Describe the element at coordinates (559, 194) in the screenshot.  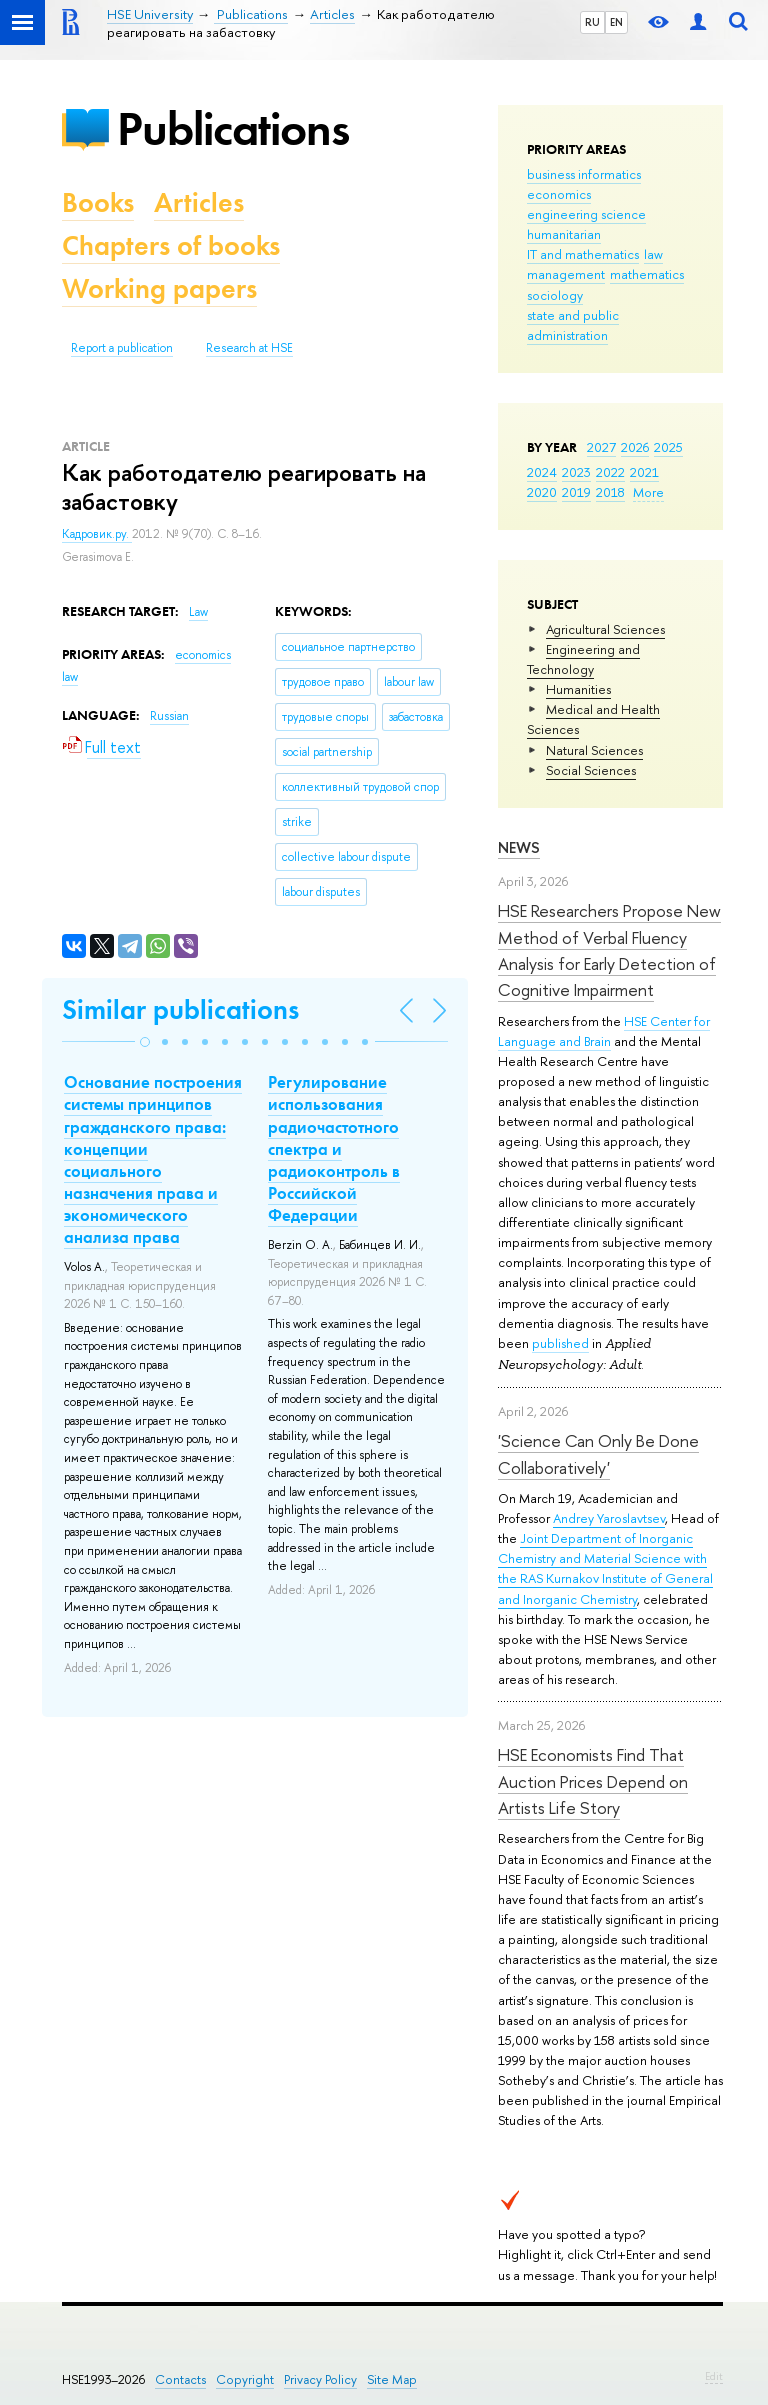
I see `economics` at that location.